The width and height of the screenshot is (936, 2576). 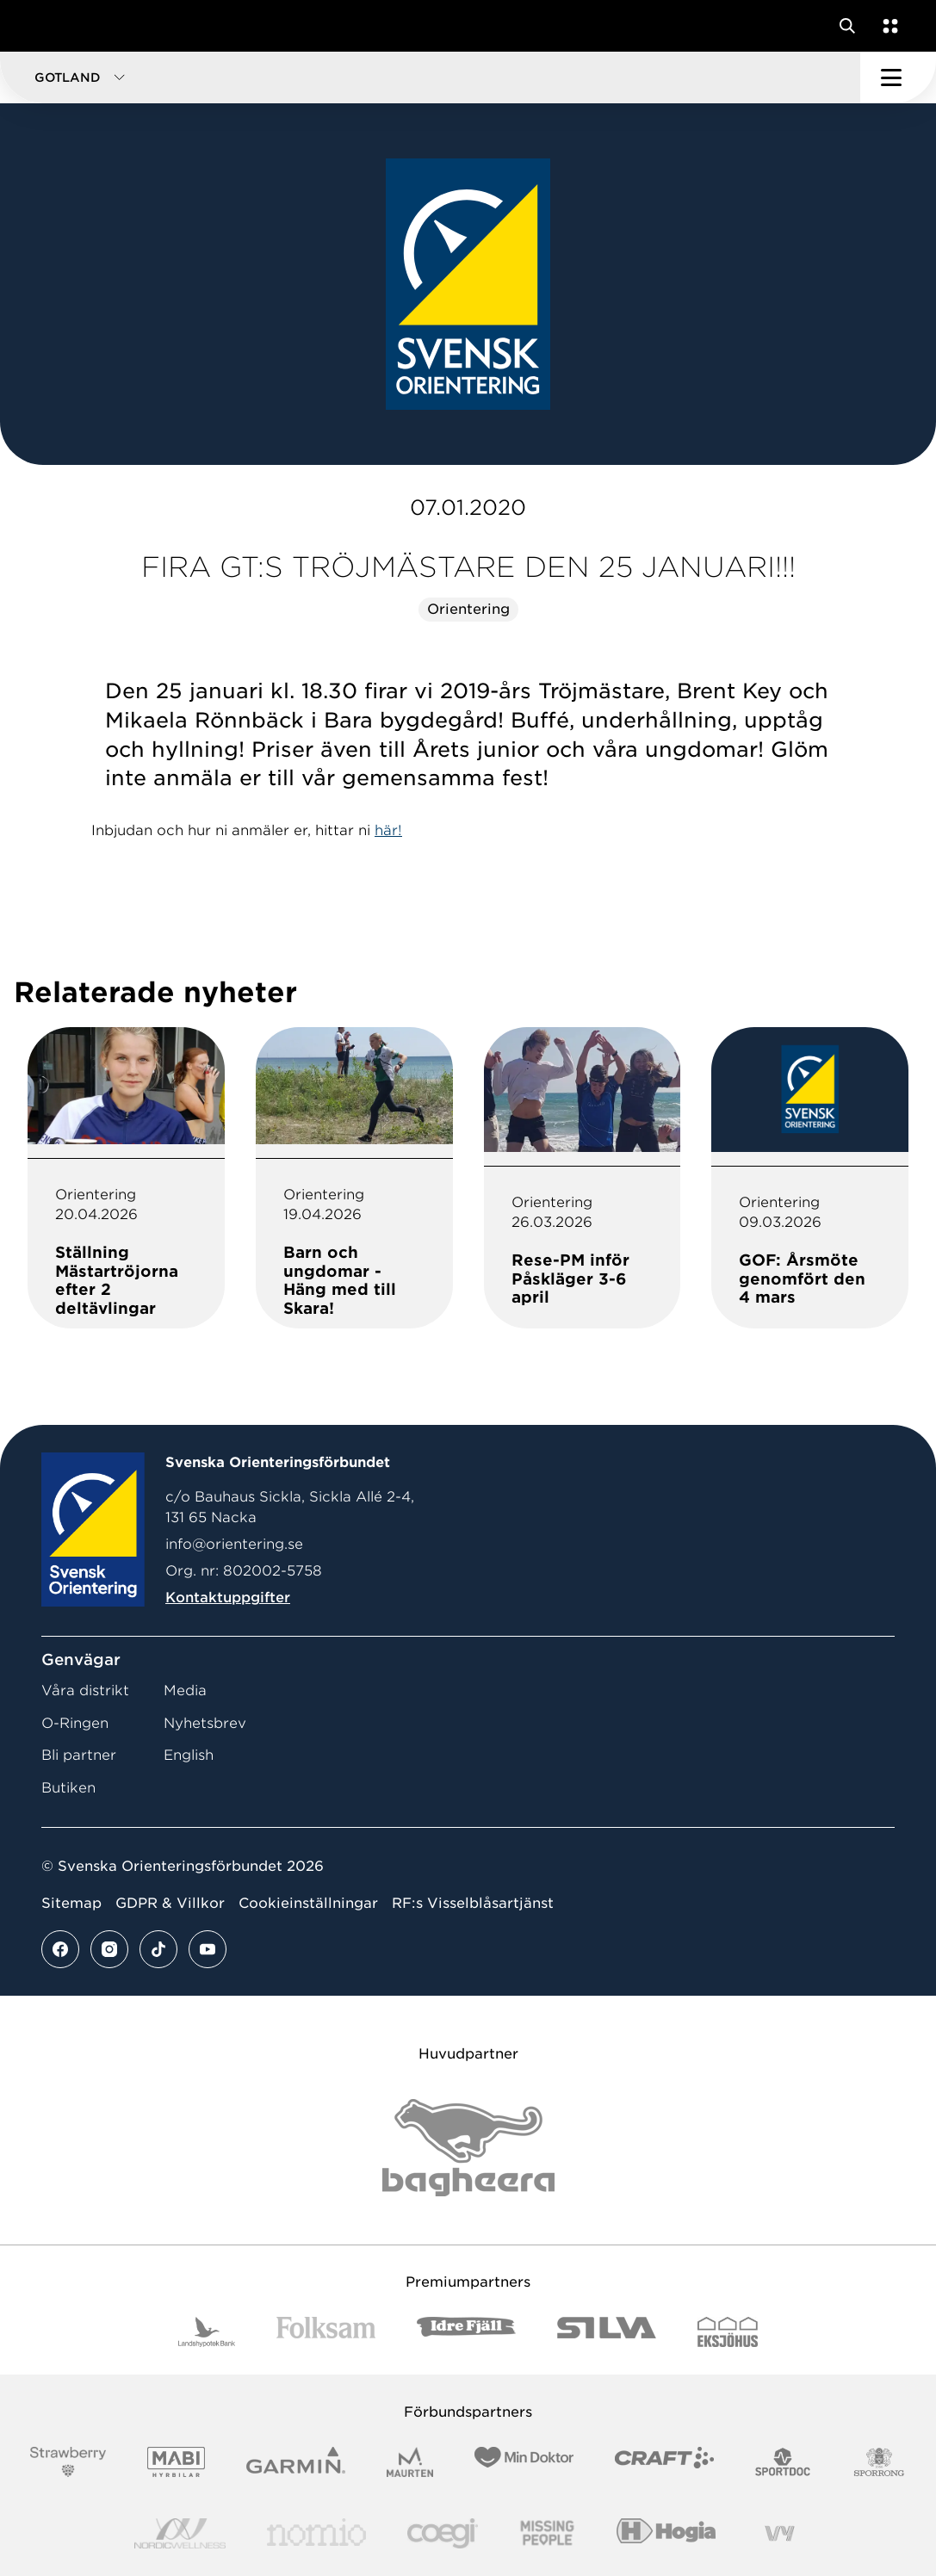 I want to click on GDPR & Villkor, so click(x=170, y=1903).